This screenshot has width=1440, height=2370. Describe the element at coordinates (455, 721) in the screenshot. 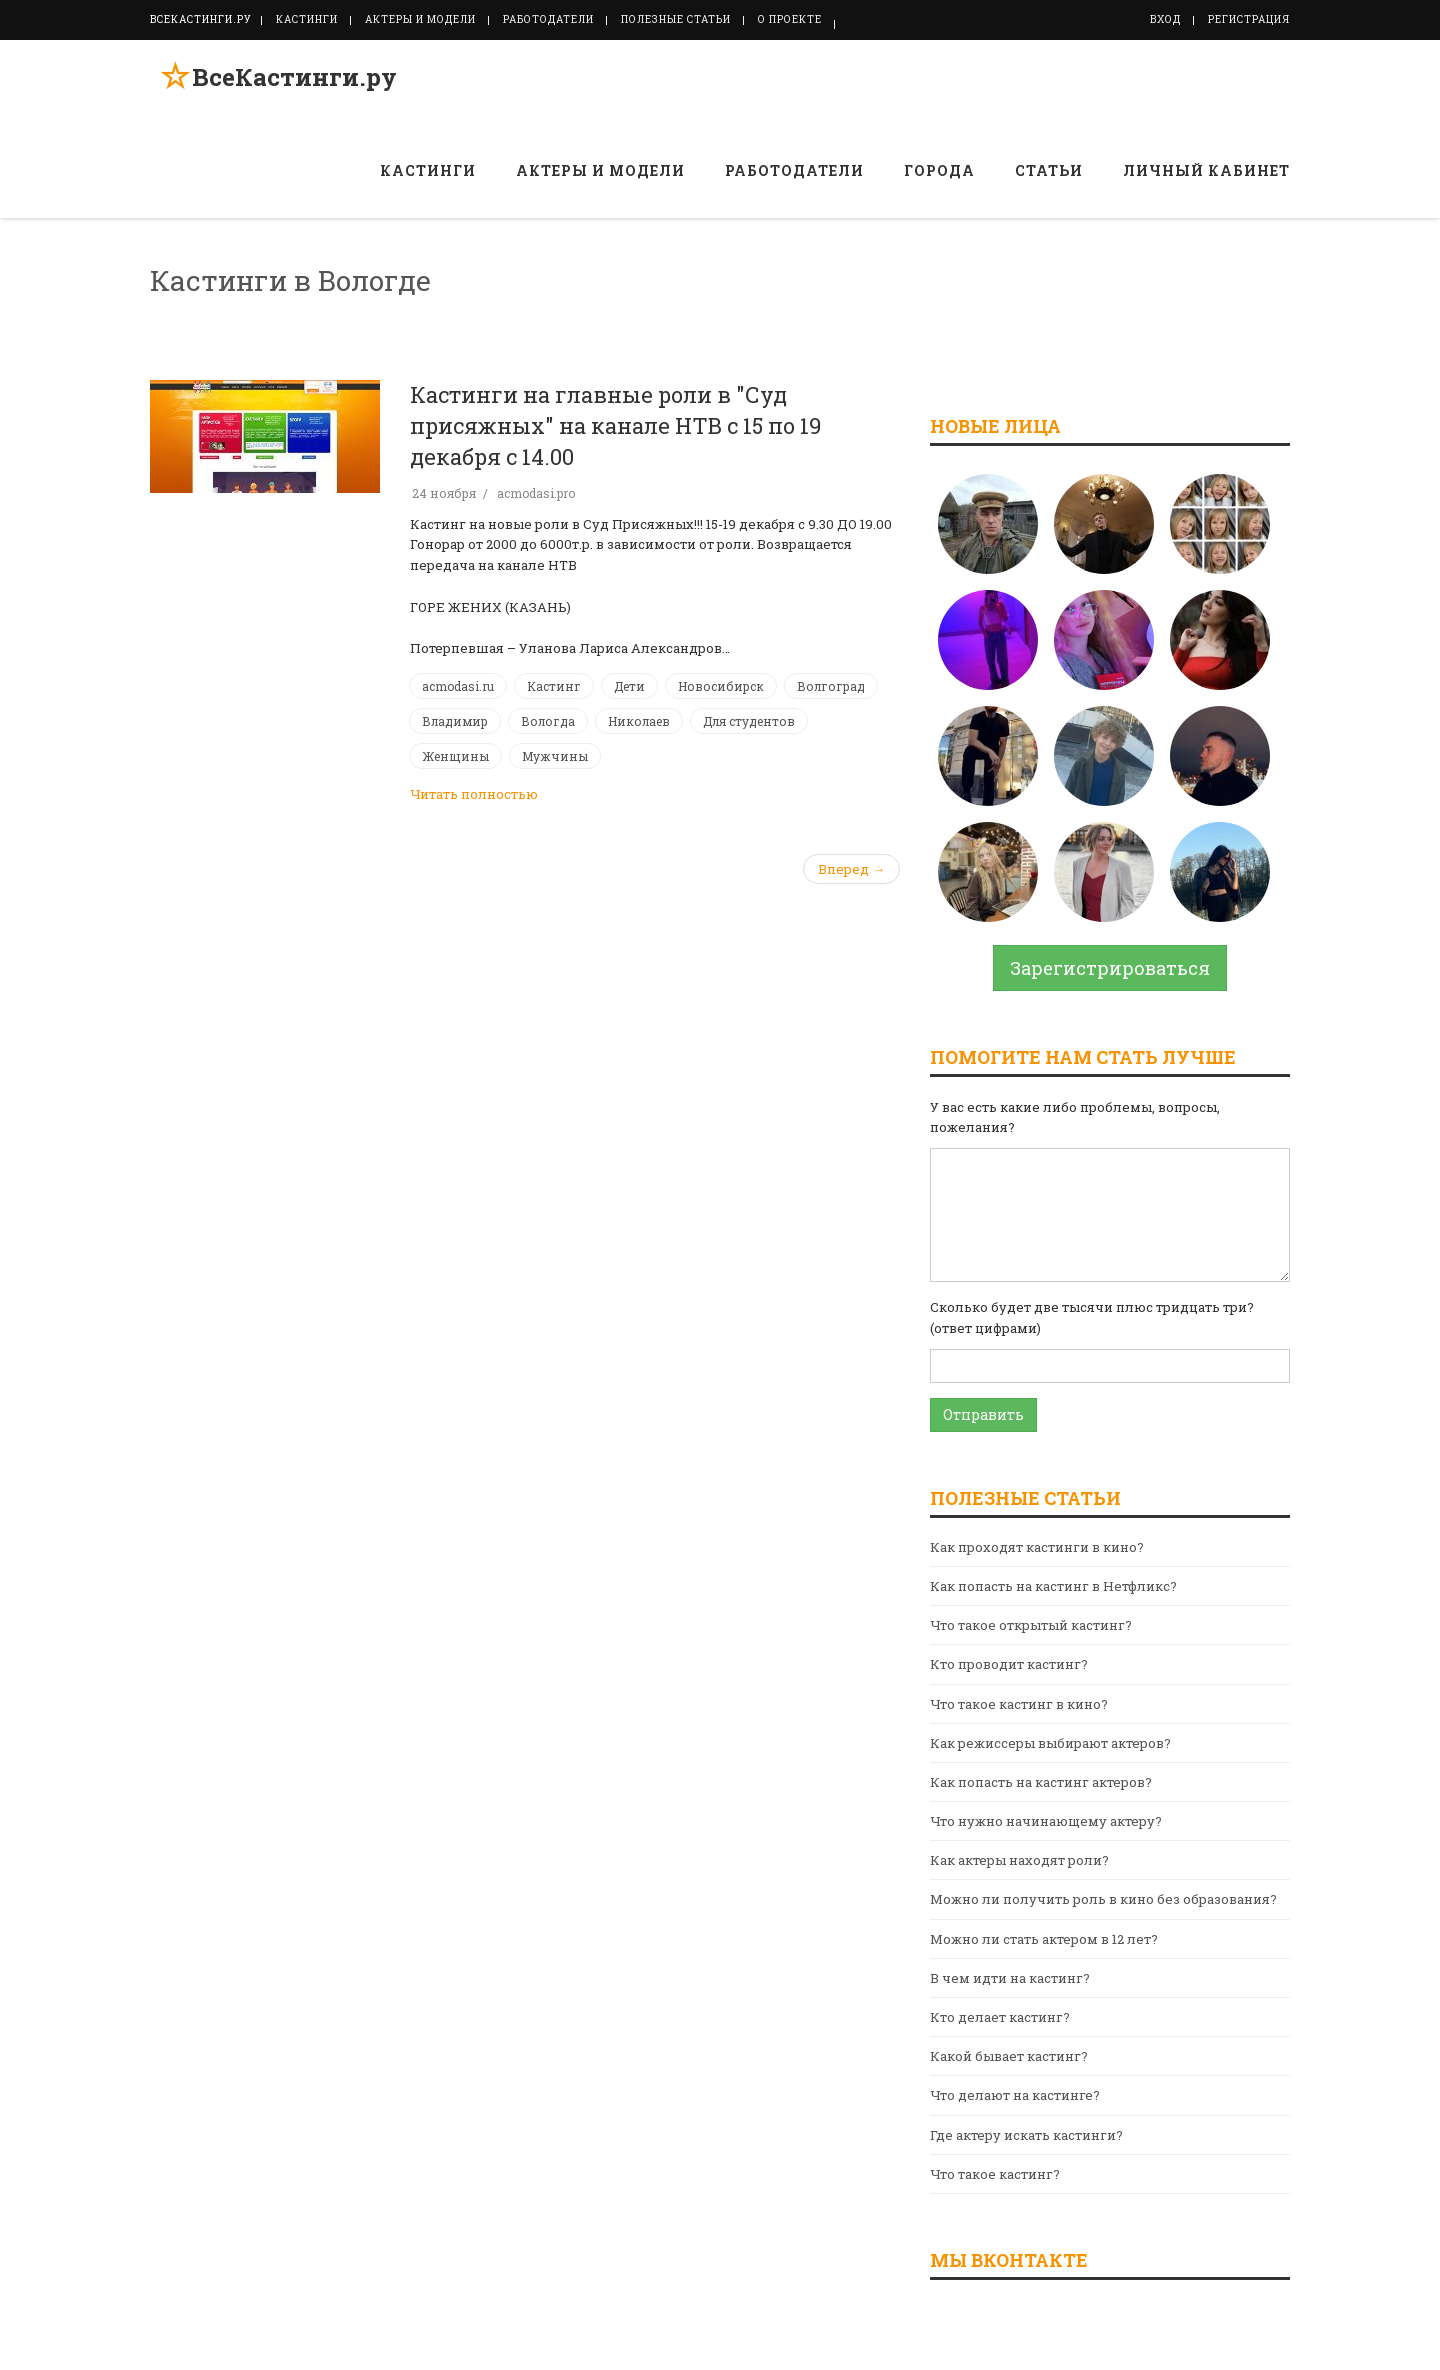

I see `Владимир` at that location.